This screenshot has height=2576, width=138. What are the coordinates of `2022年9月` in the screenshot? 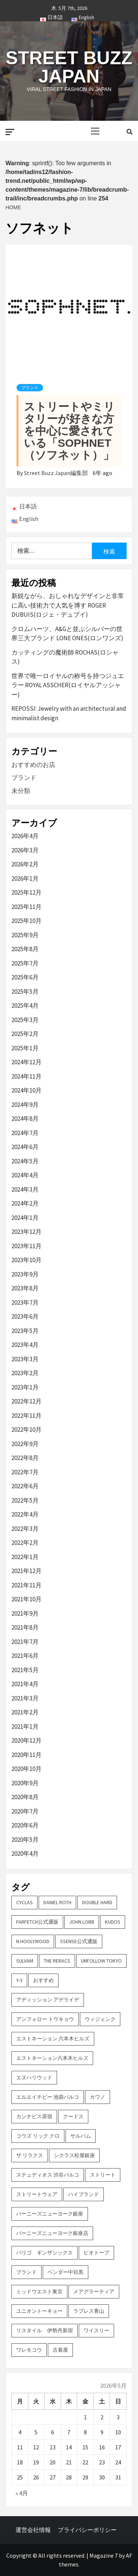 It's located at (25, 1444).